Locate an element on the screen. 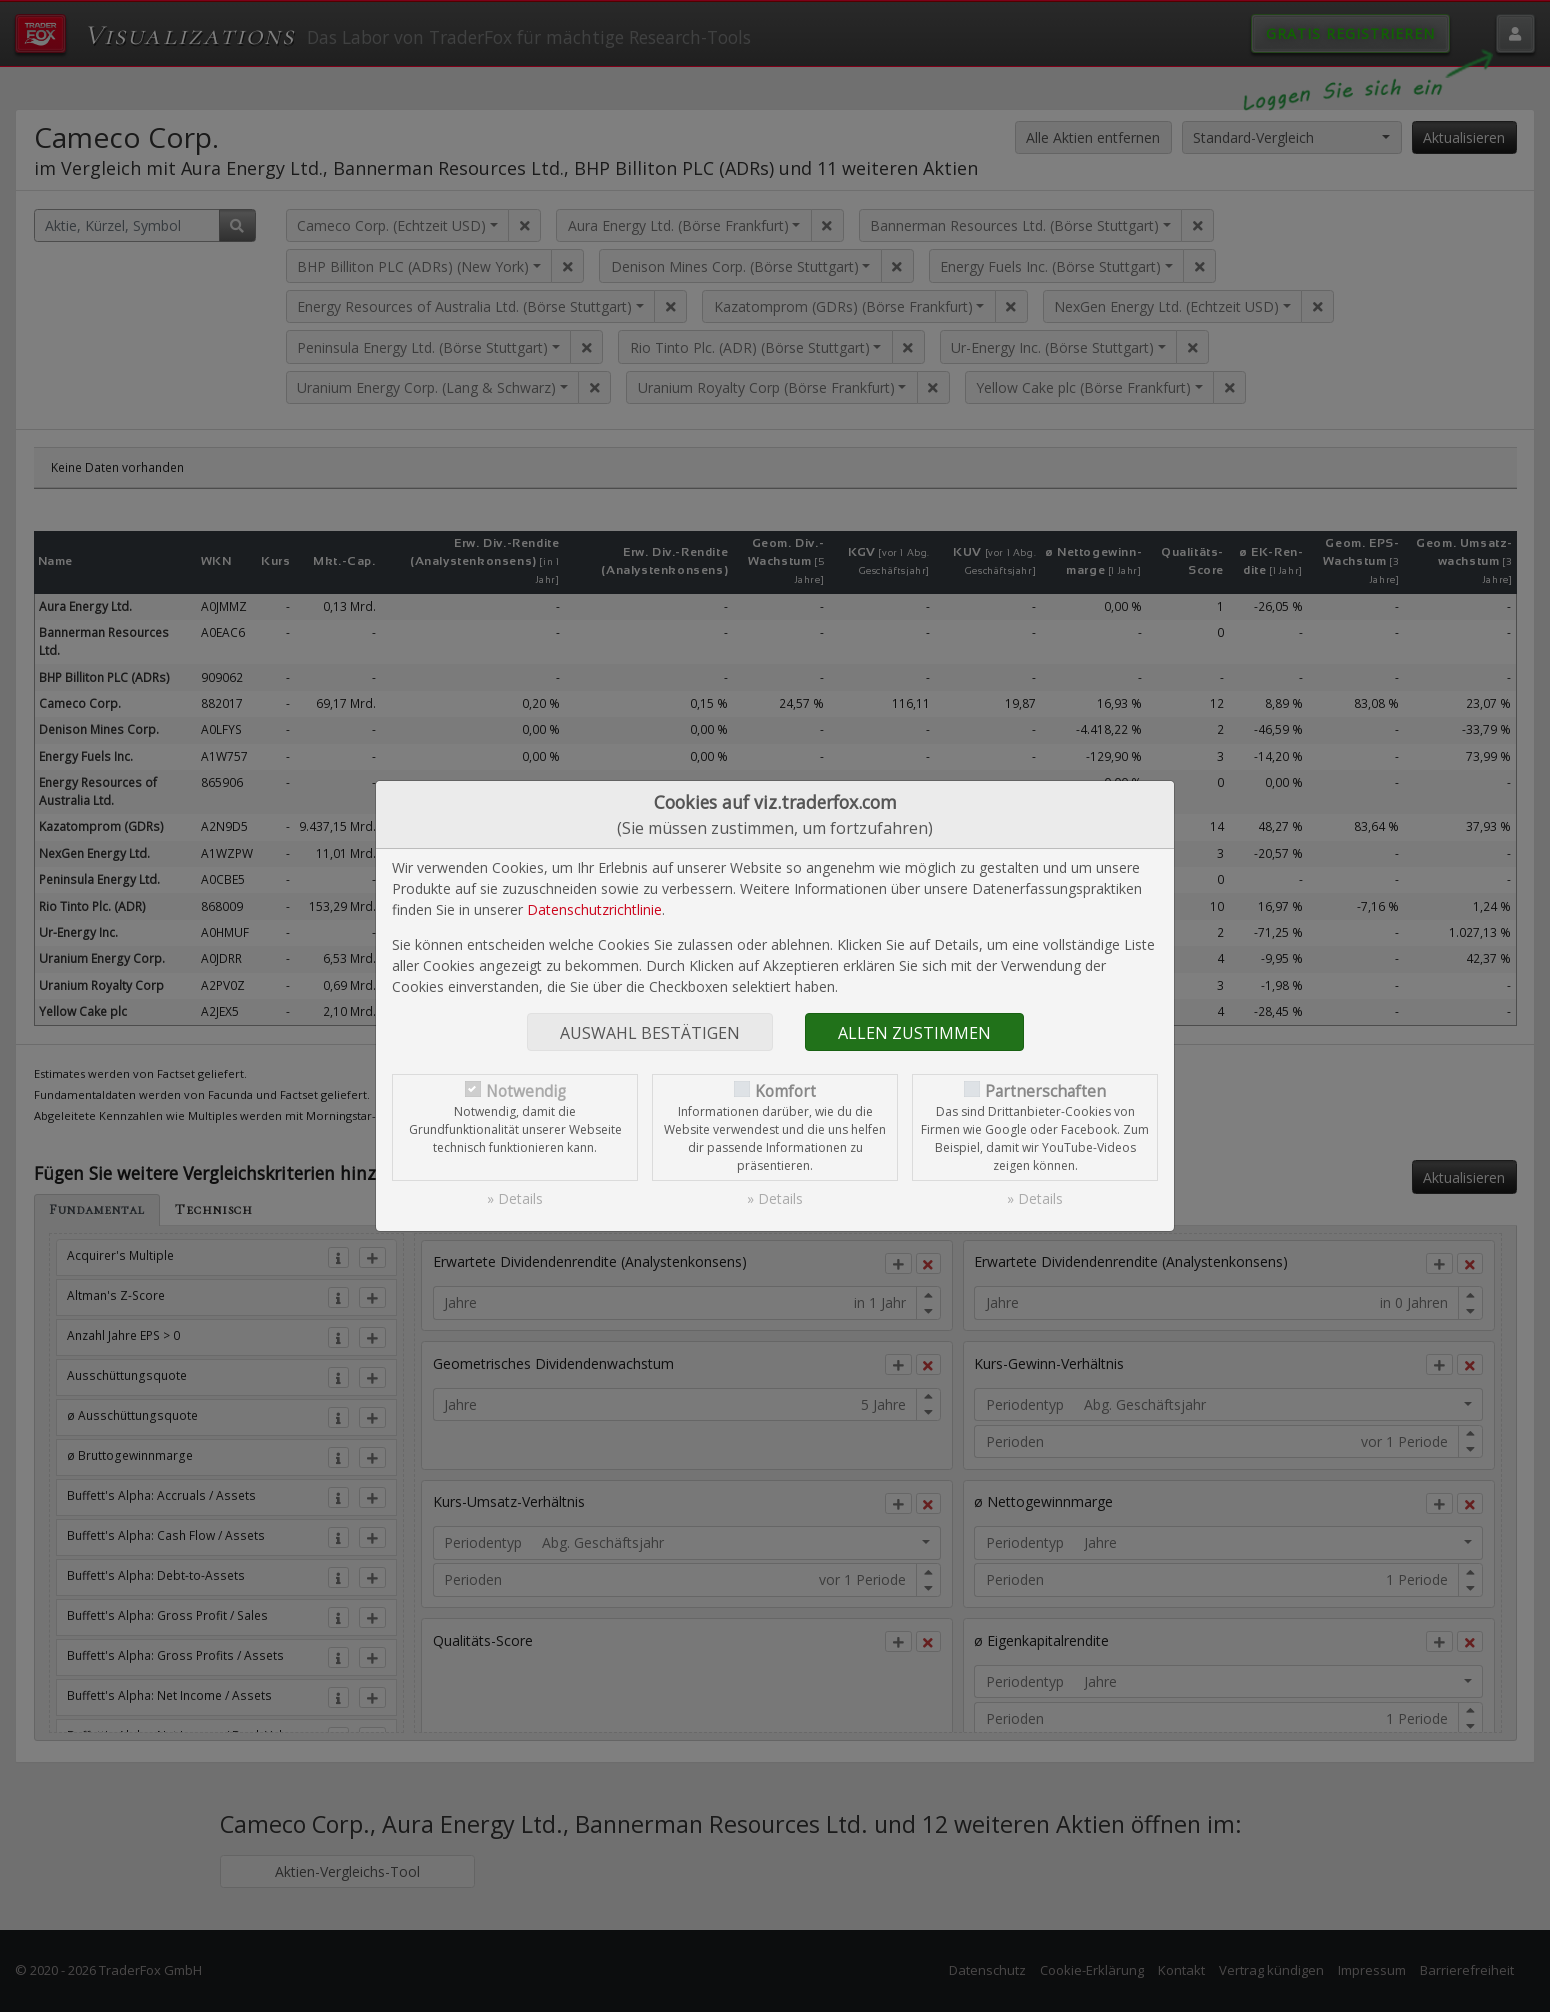  Komfort is located at coordinates (785, 1091).